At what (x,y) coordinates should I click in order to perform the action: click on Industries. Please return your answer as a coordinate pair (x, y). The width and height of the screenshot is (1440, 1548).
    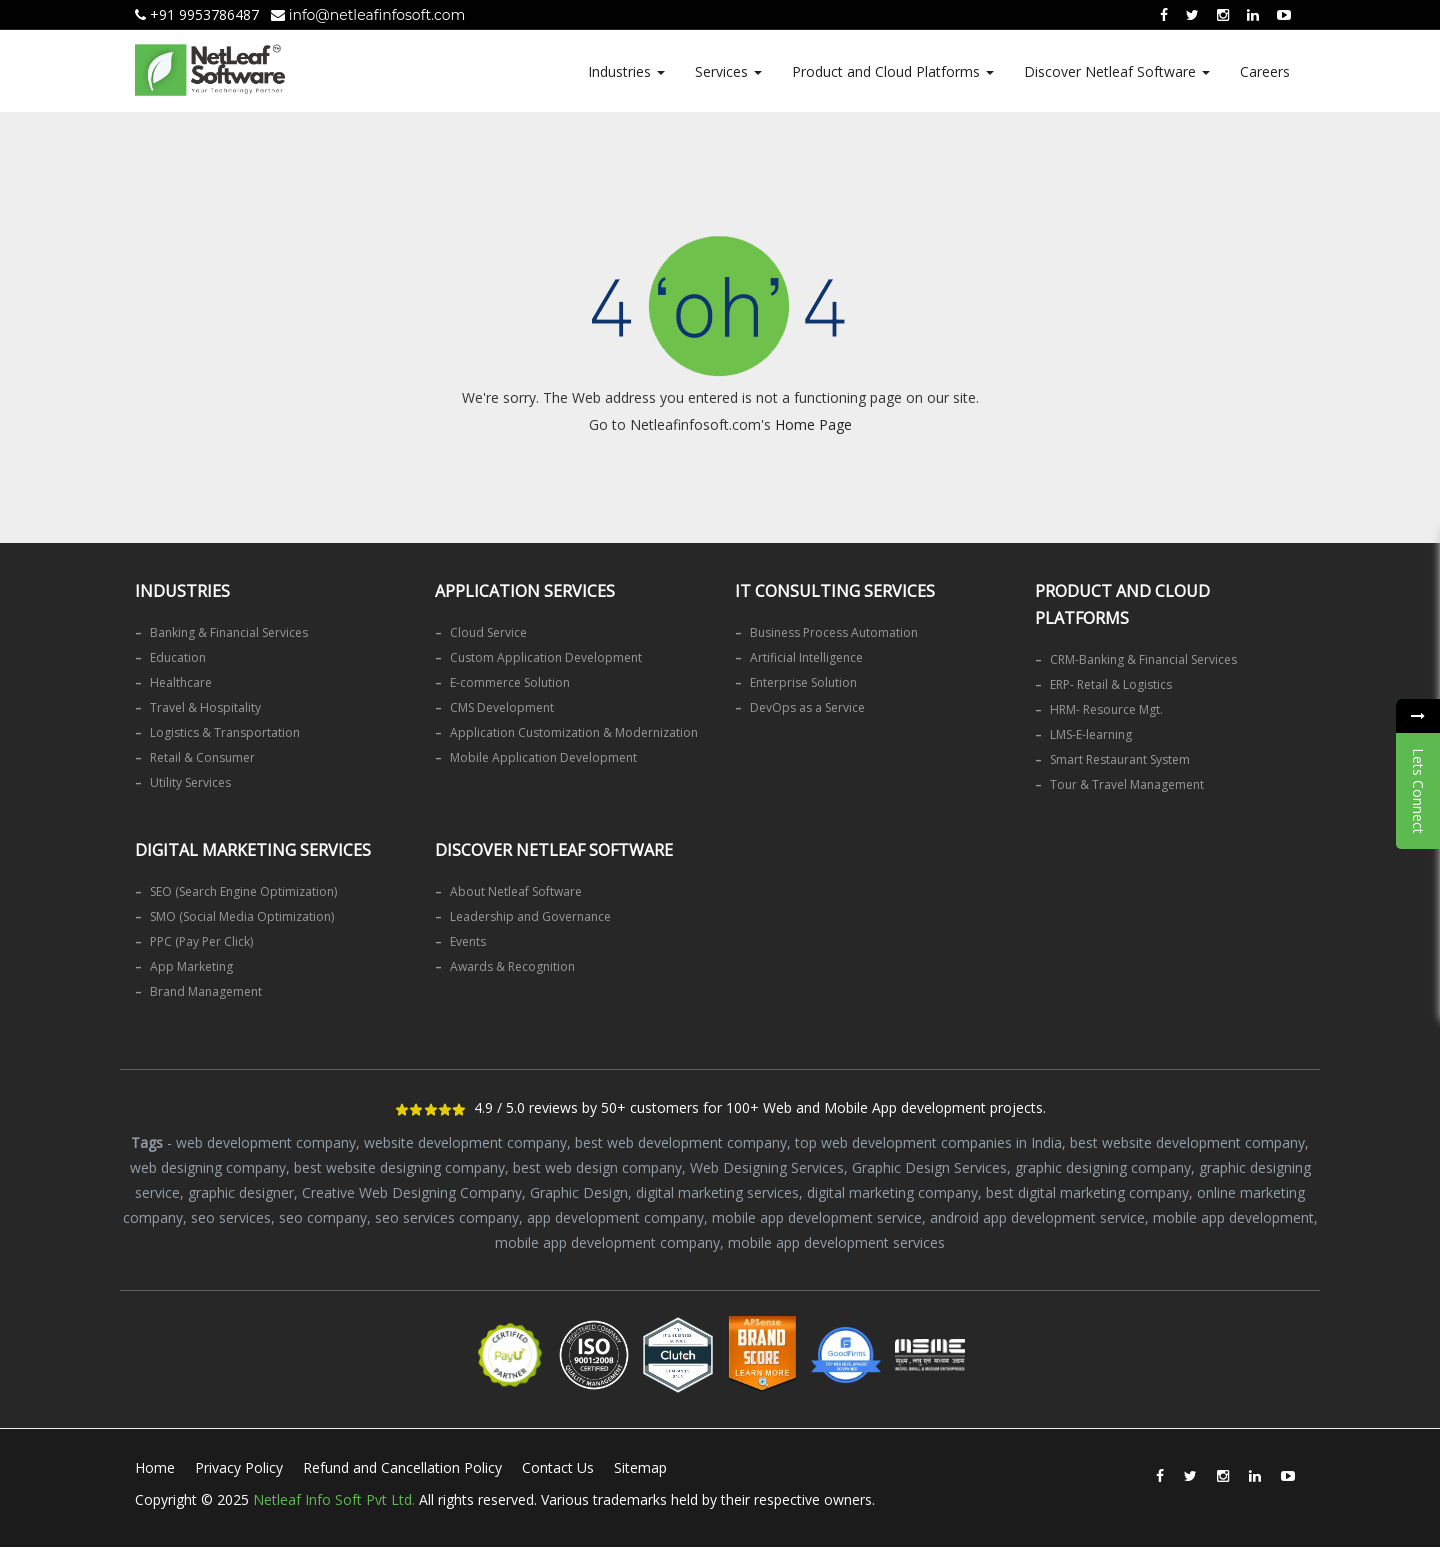
    Looking at the image, I should click on (626, 71).